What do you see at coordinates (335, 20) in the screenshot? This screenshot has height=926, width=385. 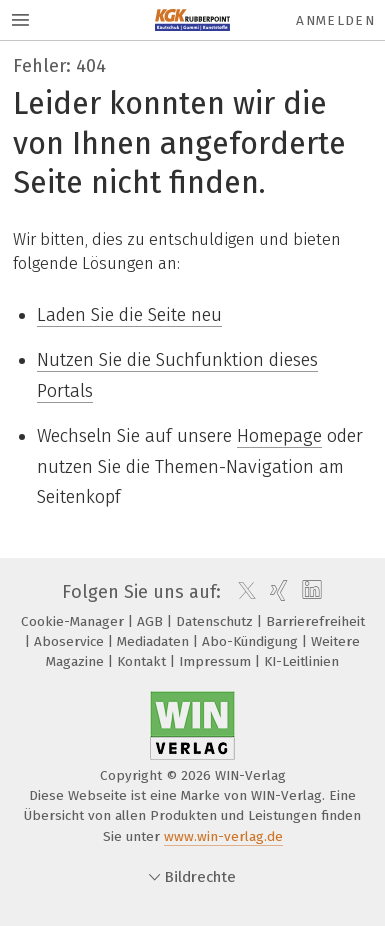 I see `Anmelden` at bounding box center [335, 20].